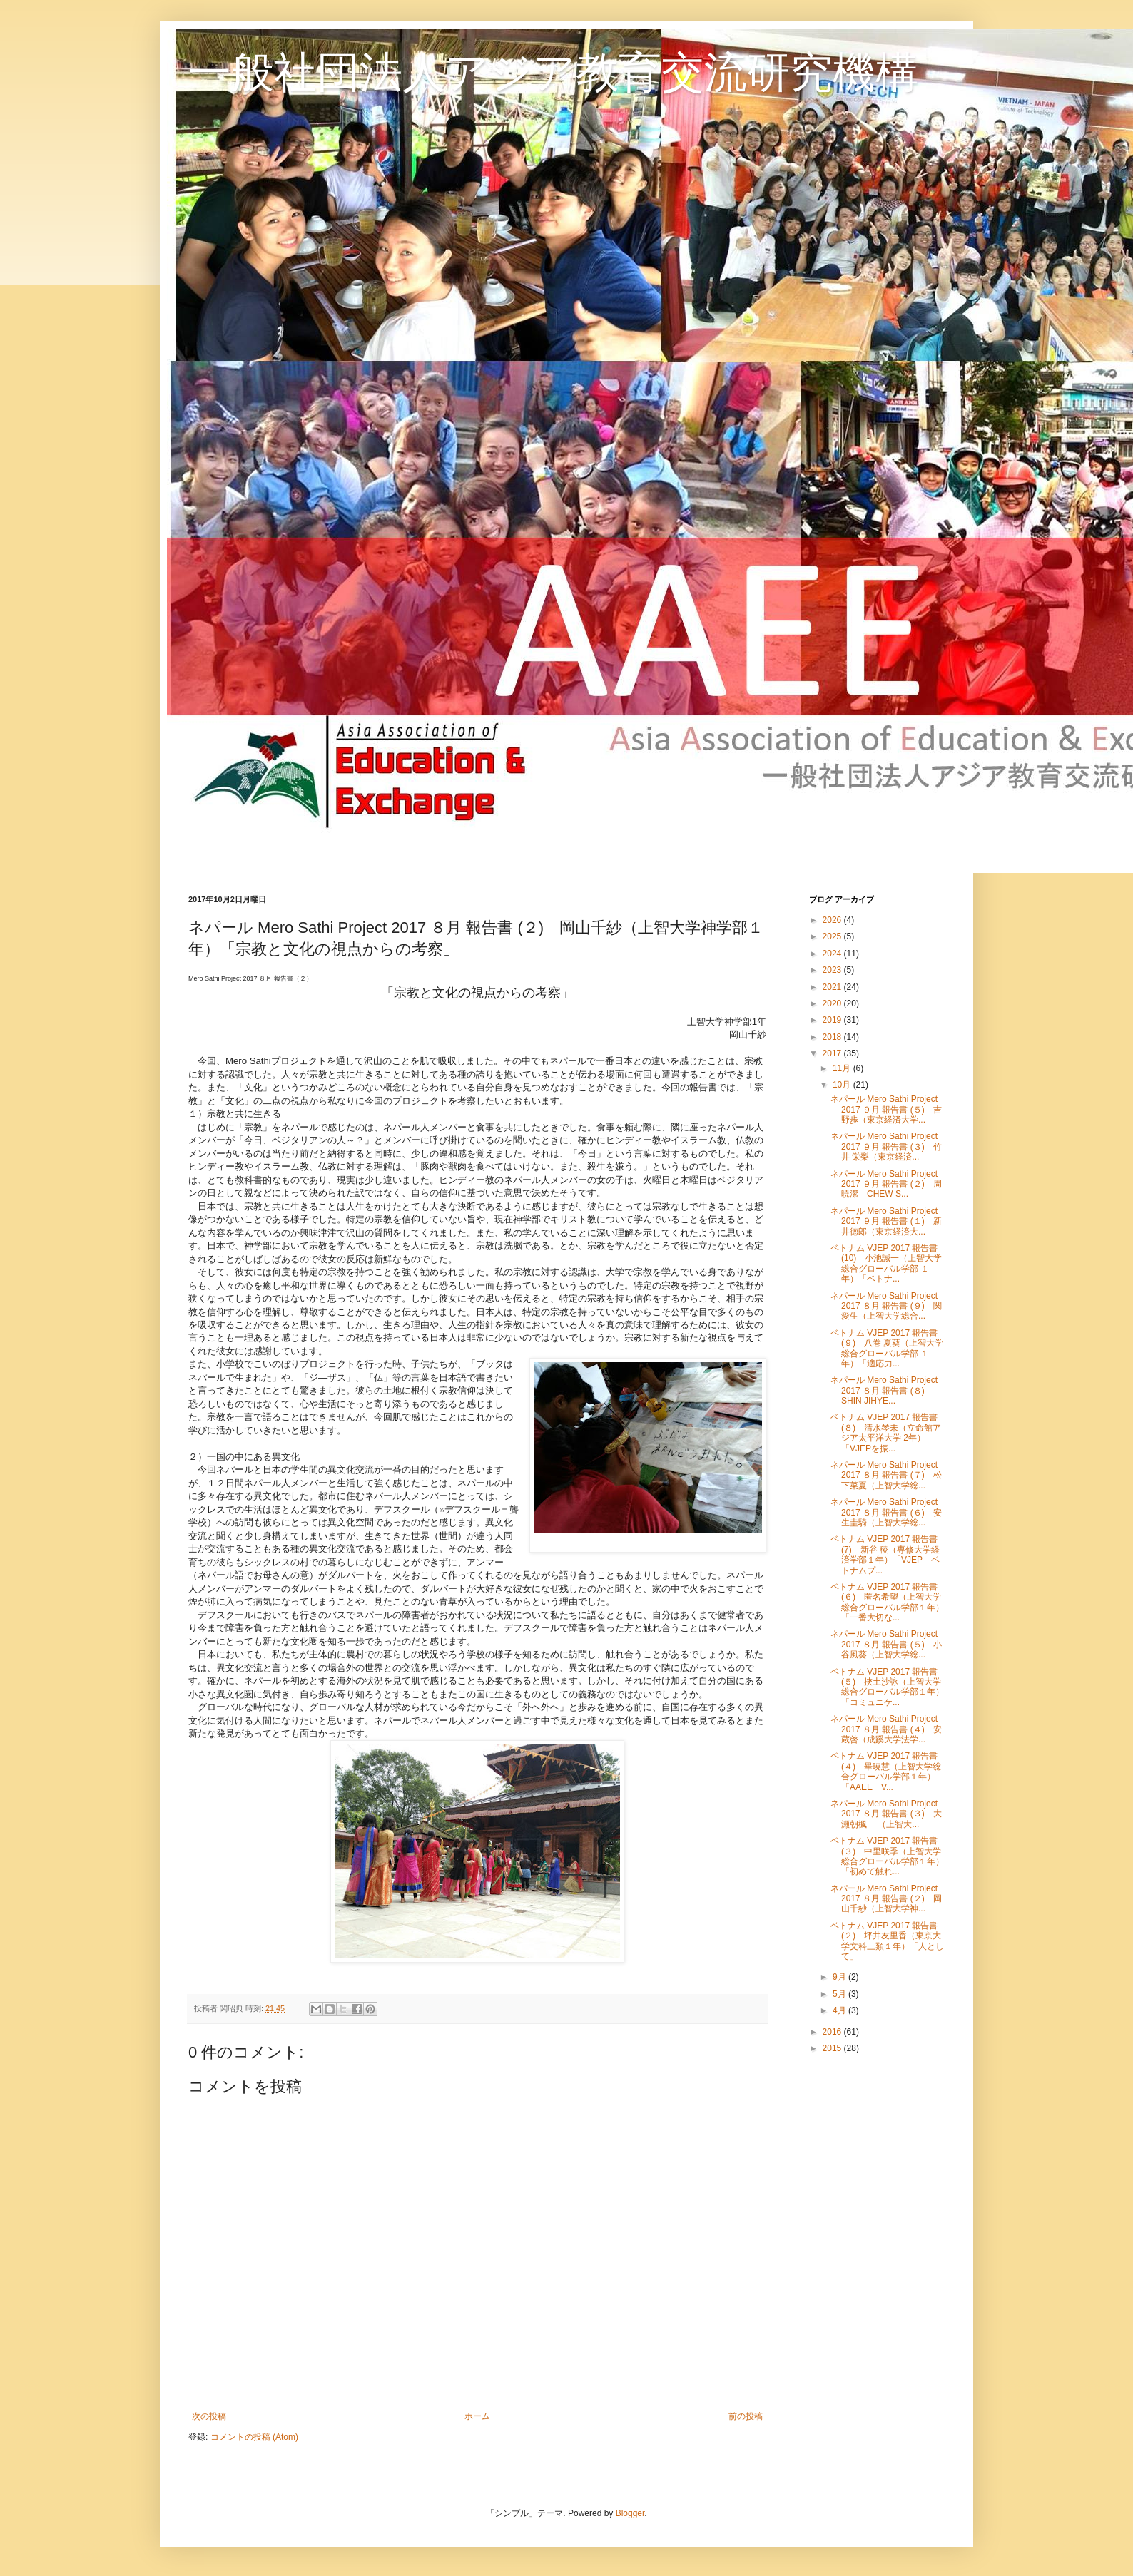 The width and height of the screenshot is (1133, 2576). Describe the element at coordinates (886, 1109) in the screenshot. I see `ネパール Mero Sathi Project 2017 ９月 報告書 (５) 吉野歩（東京経済大学...` at that location.